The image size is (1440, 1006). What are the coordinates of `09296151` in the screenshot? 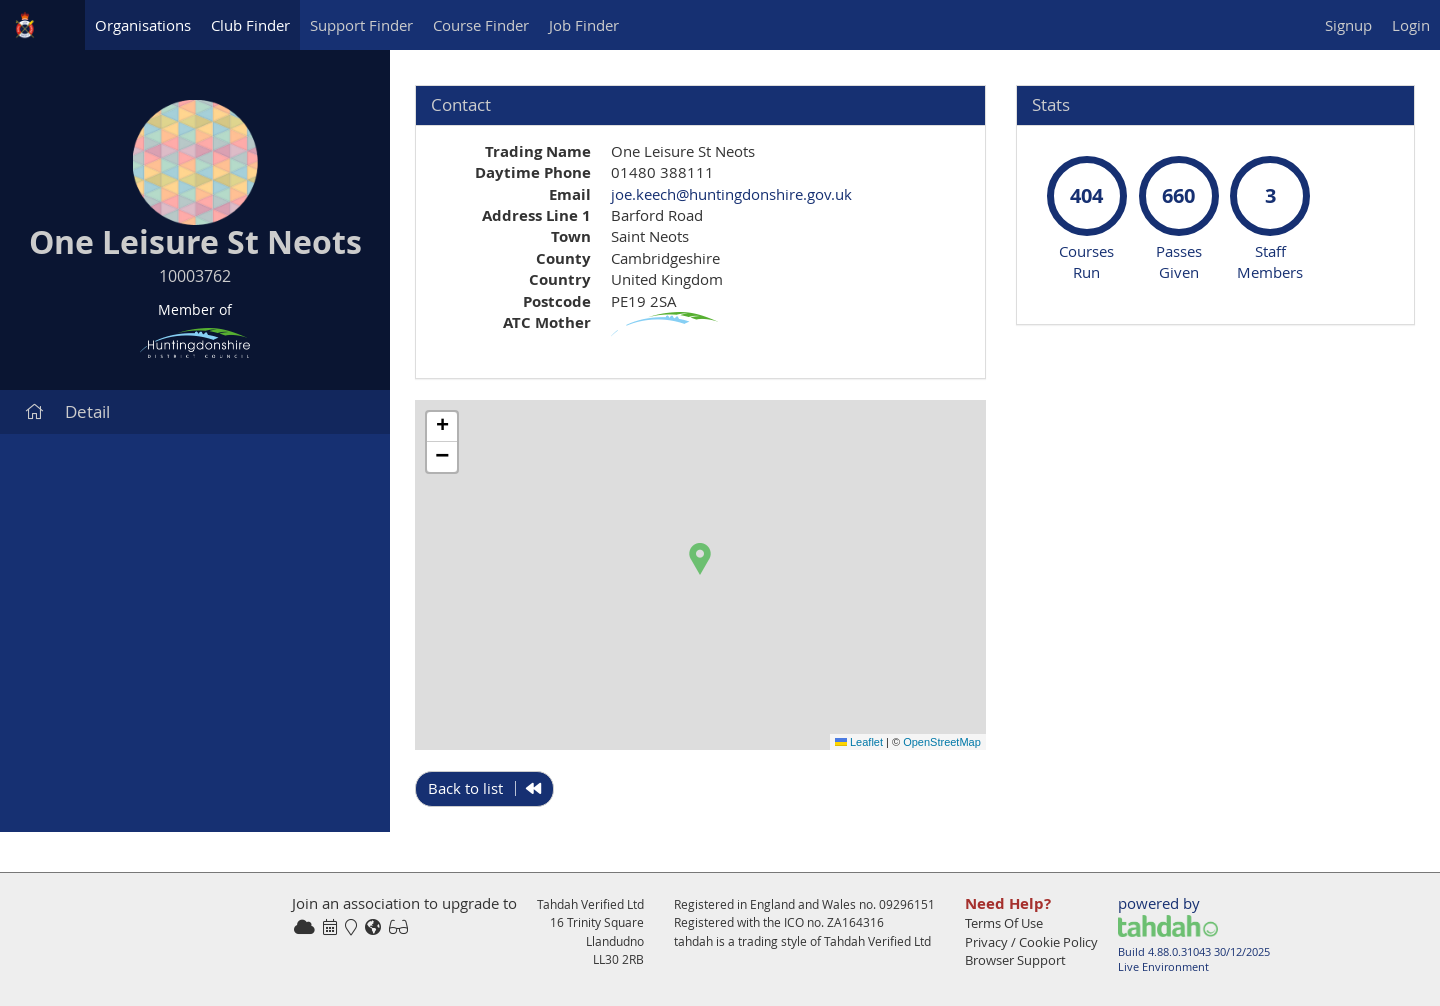 It's located at (907, 904).